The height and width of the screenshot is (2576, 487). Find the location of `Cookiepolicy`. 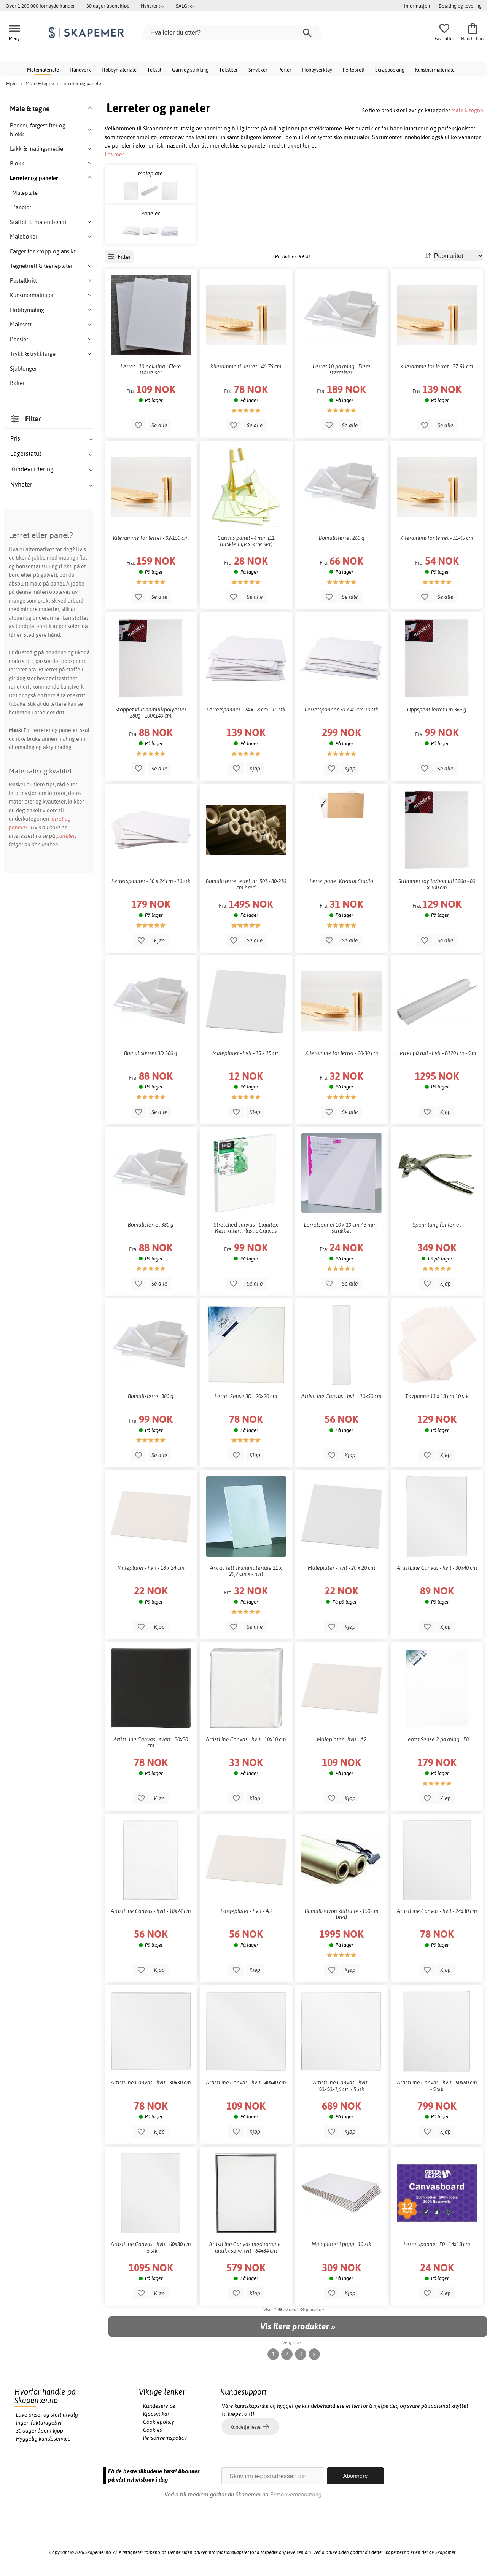

Cookiepolicy is located at coordinates (158, 2421).